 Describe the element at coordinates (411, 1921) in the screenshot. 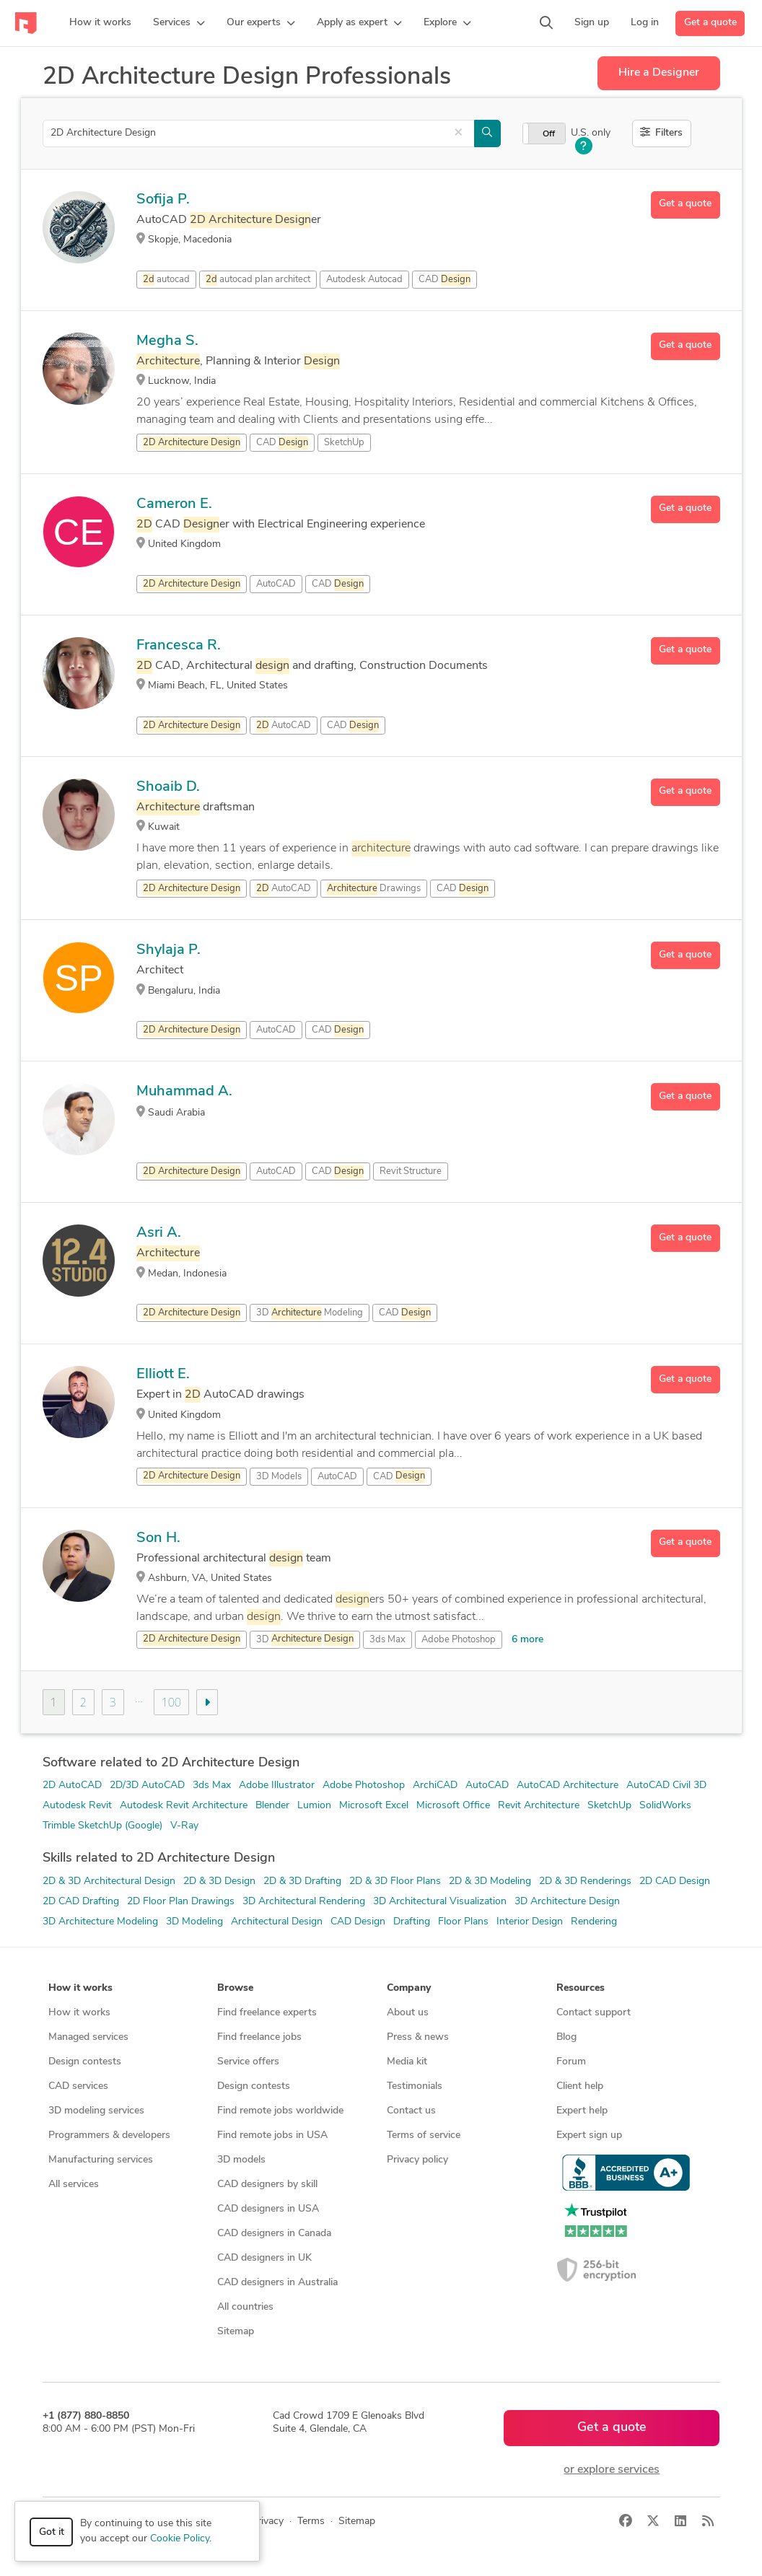

I see `Drafting` at that location.